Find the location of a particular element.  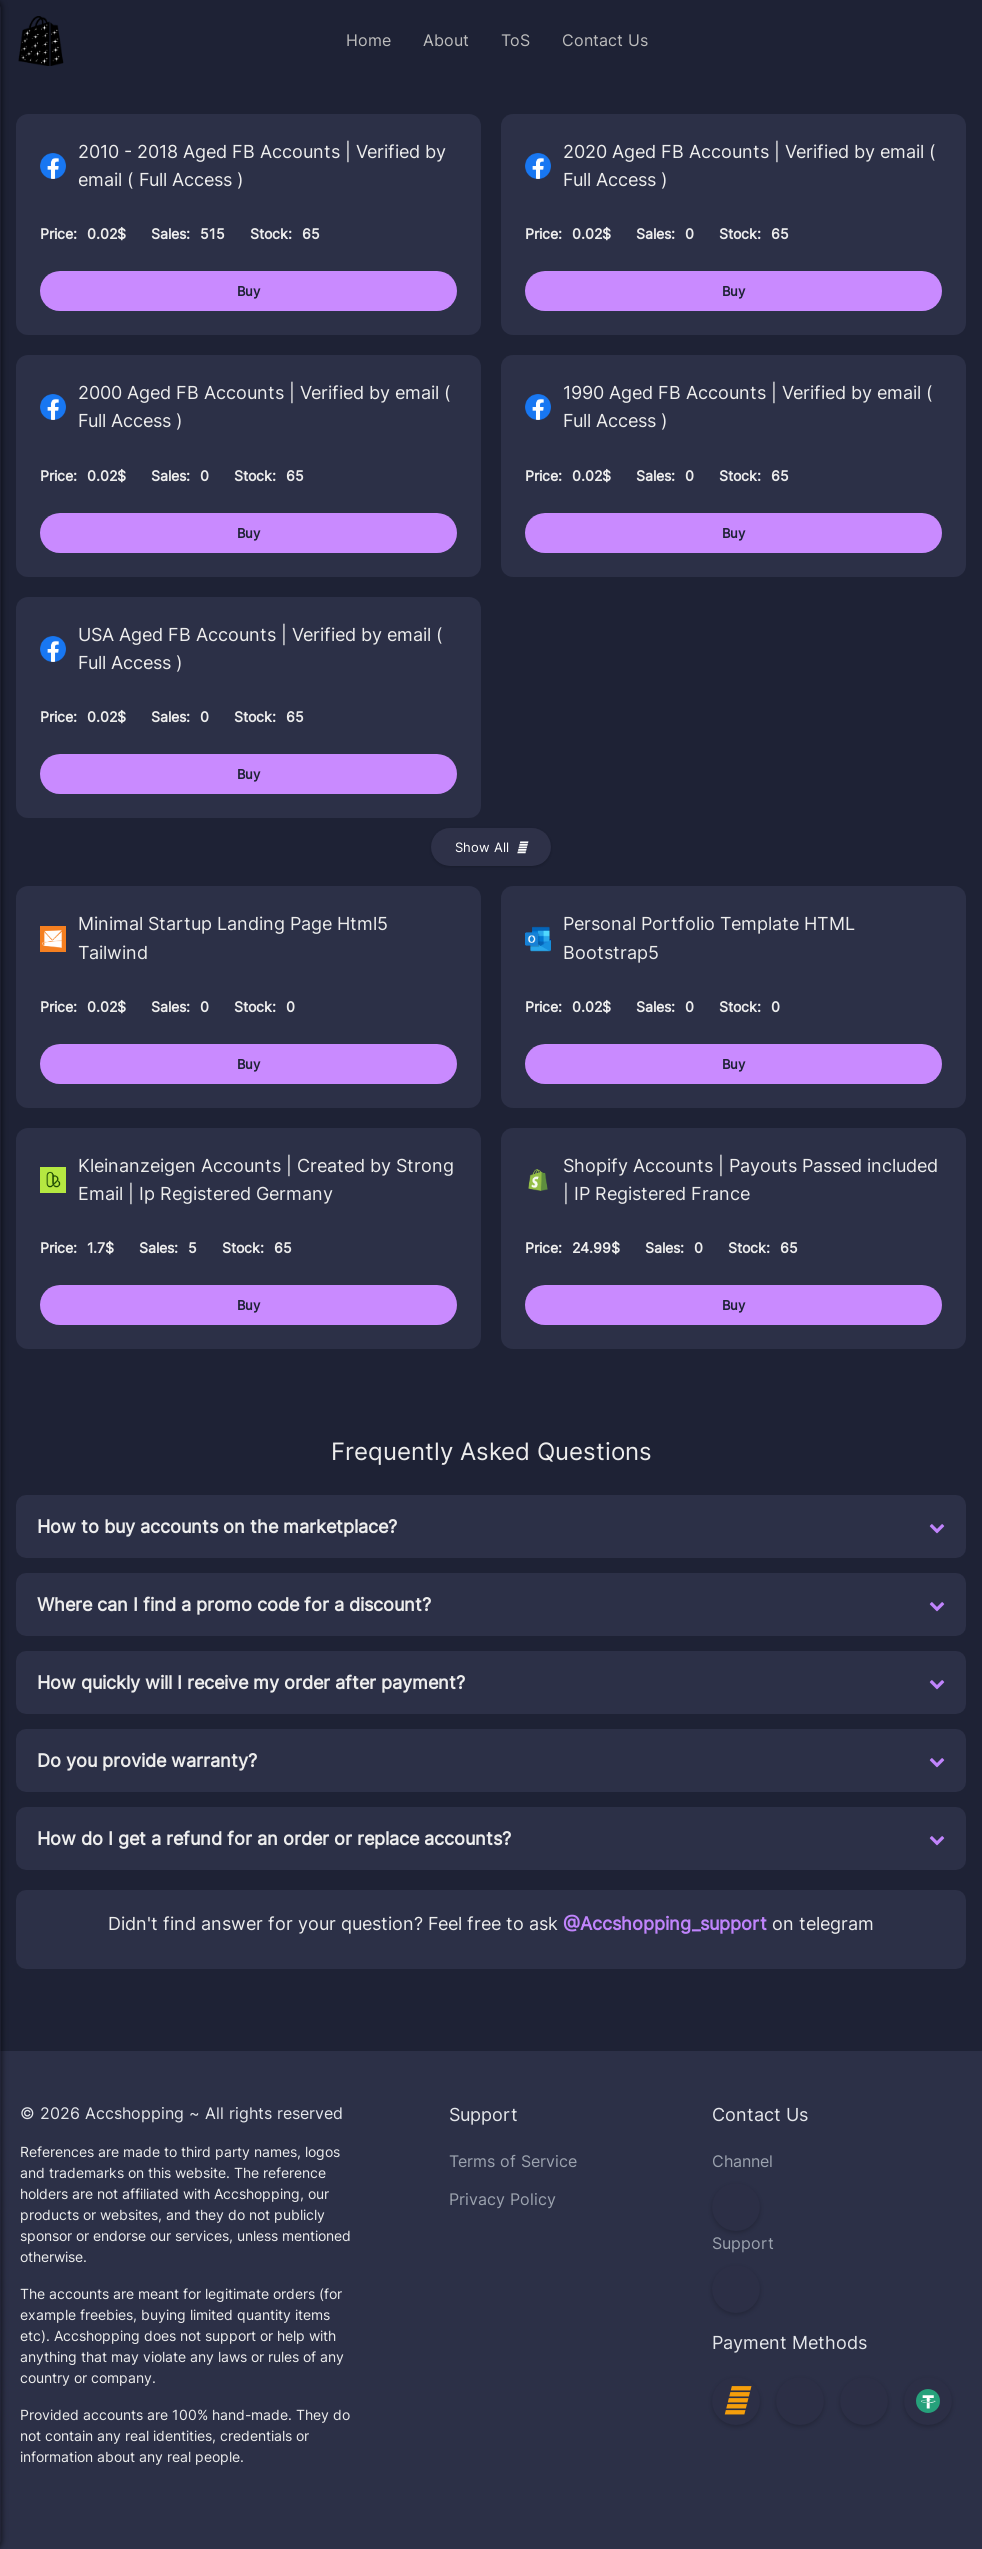

Buy [Buy Minimal Startup Landing Page Html5 Tailwind] is located at coordinates (248, 1064).